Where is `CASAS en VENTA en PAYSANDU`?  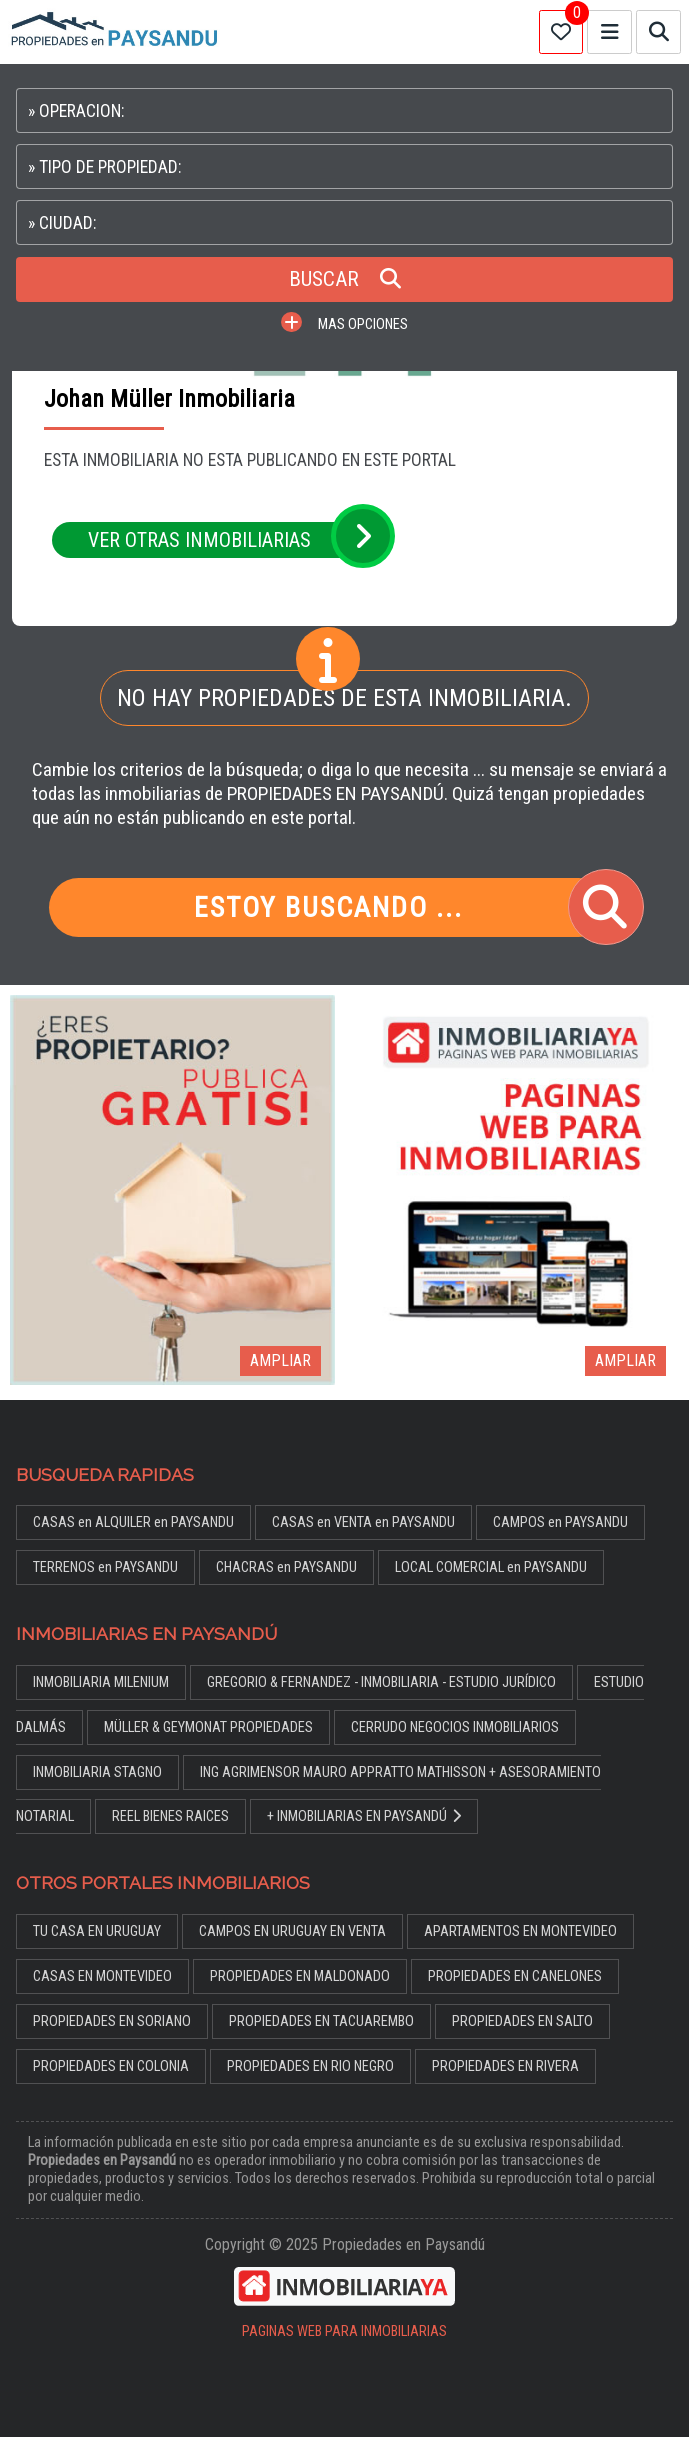 CASAS en VENTA en PAYSANDU is located at coordinates (363, 1522).